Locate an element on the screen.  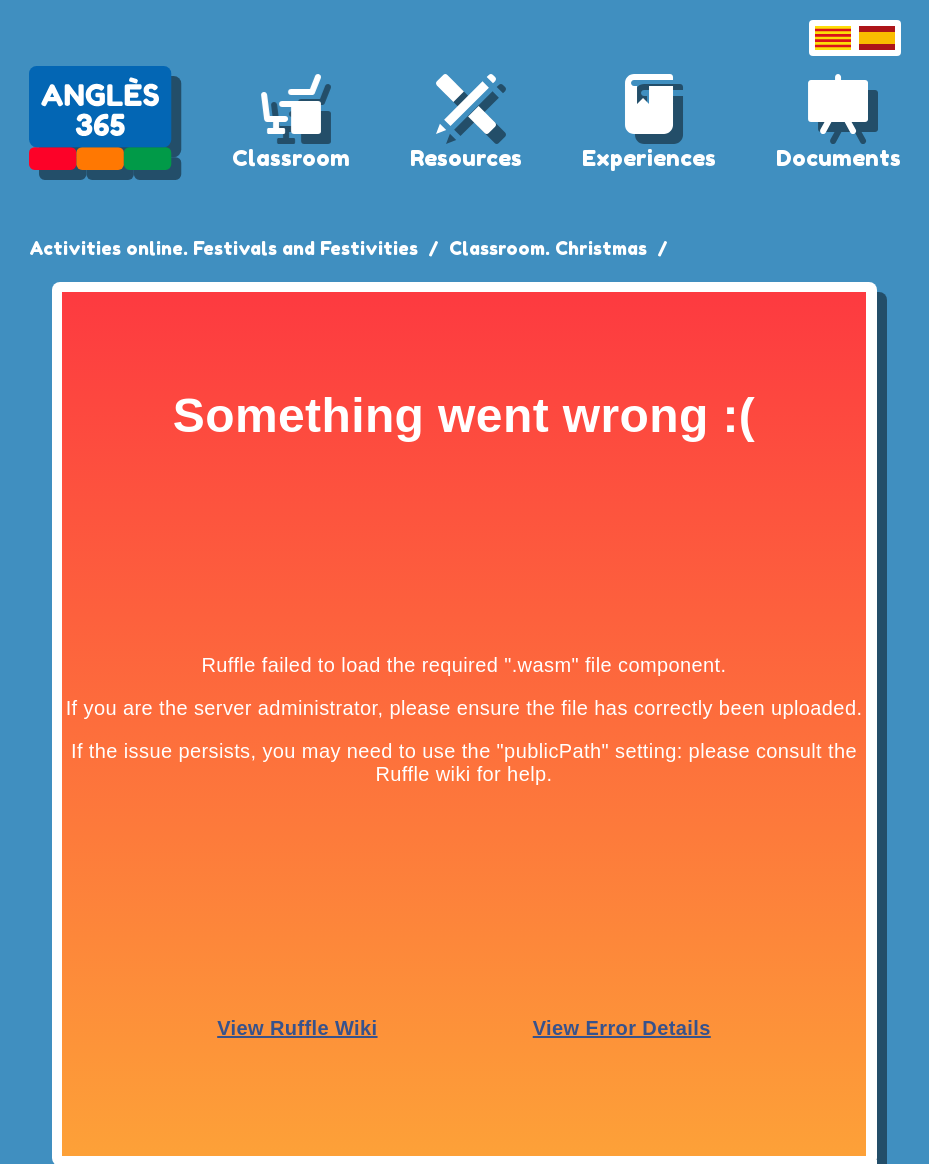
Classroom. Christmas is located at coordinates (548, 248).